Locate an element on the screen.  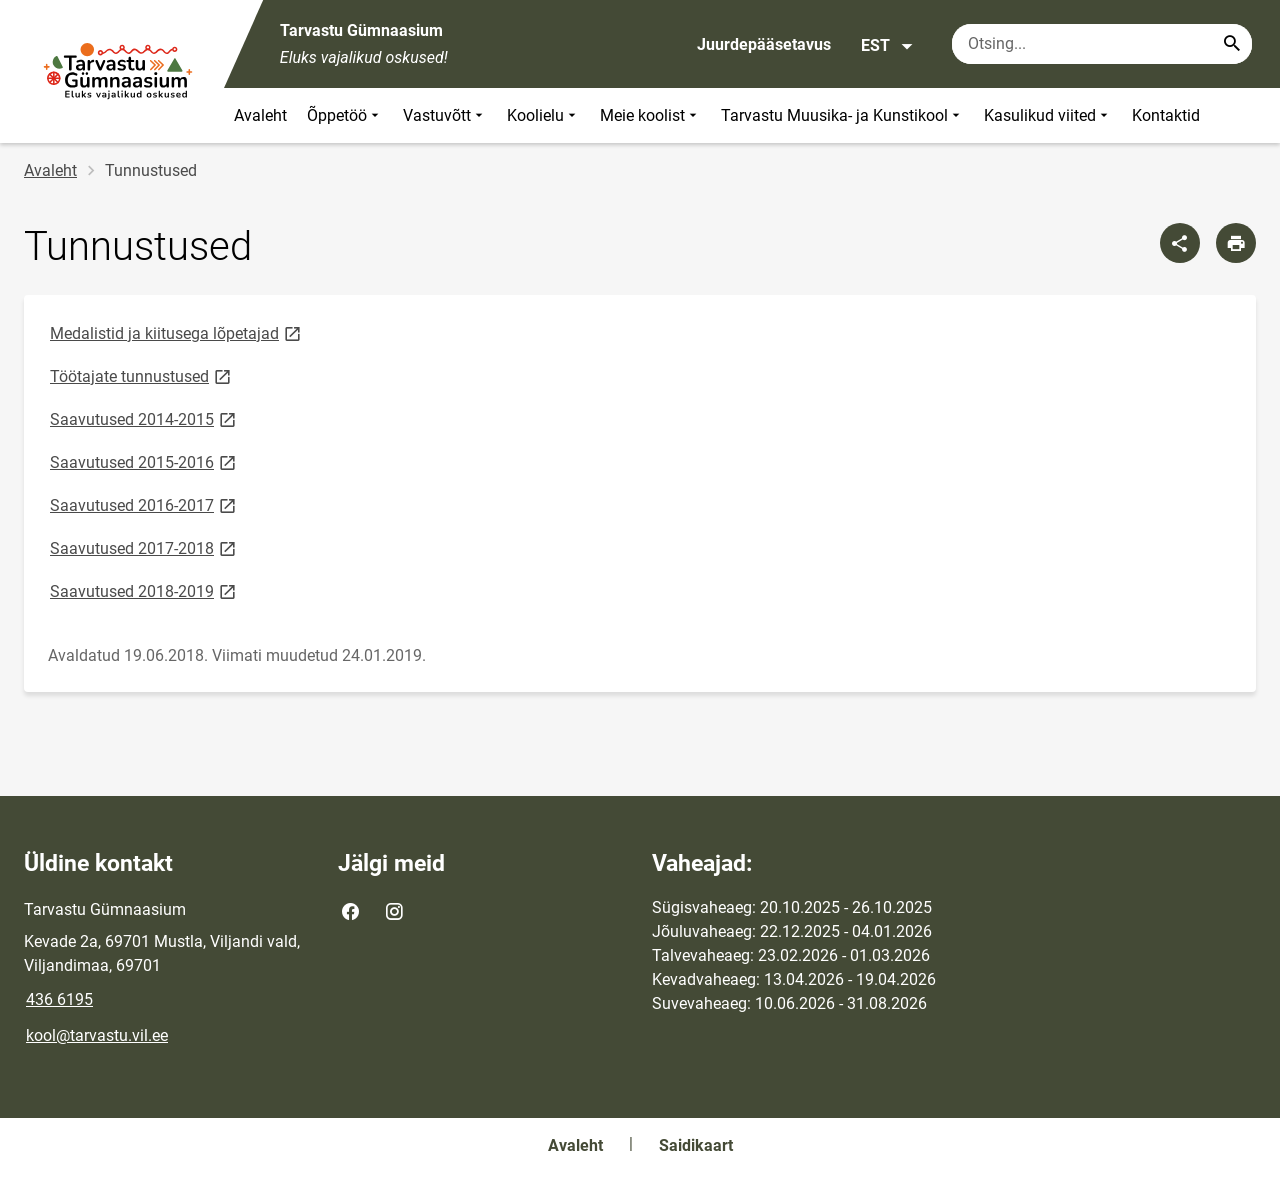
Saavutused 2015-2016 is located at coordinates (144, 461).